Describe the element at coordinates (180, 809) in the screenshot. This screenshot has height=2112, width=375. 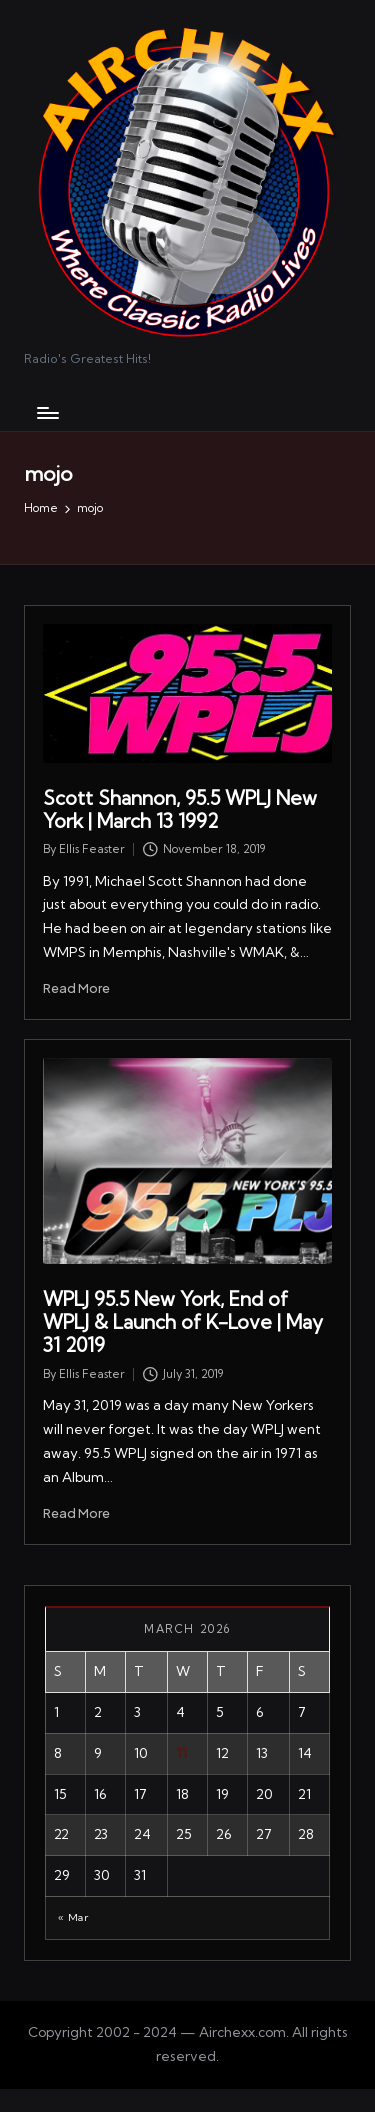
I see `Scott Shannon, 95.5 WPLJ New York | March 13 1992` at that location.